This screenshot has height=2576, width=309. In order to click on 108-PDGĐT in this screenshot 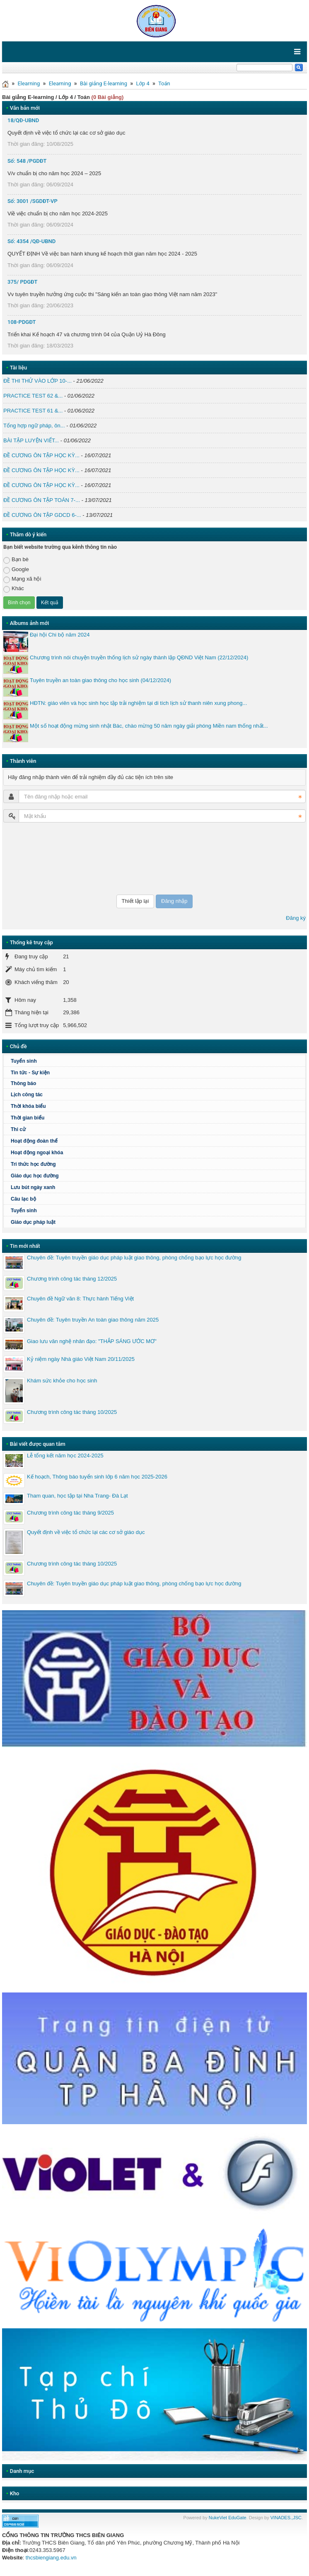, I will do `click(21, 322)`.